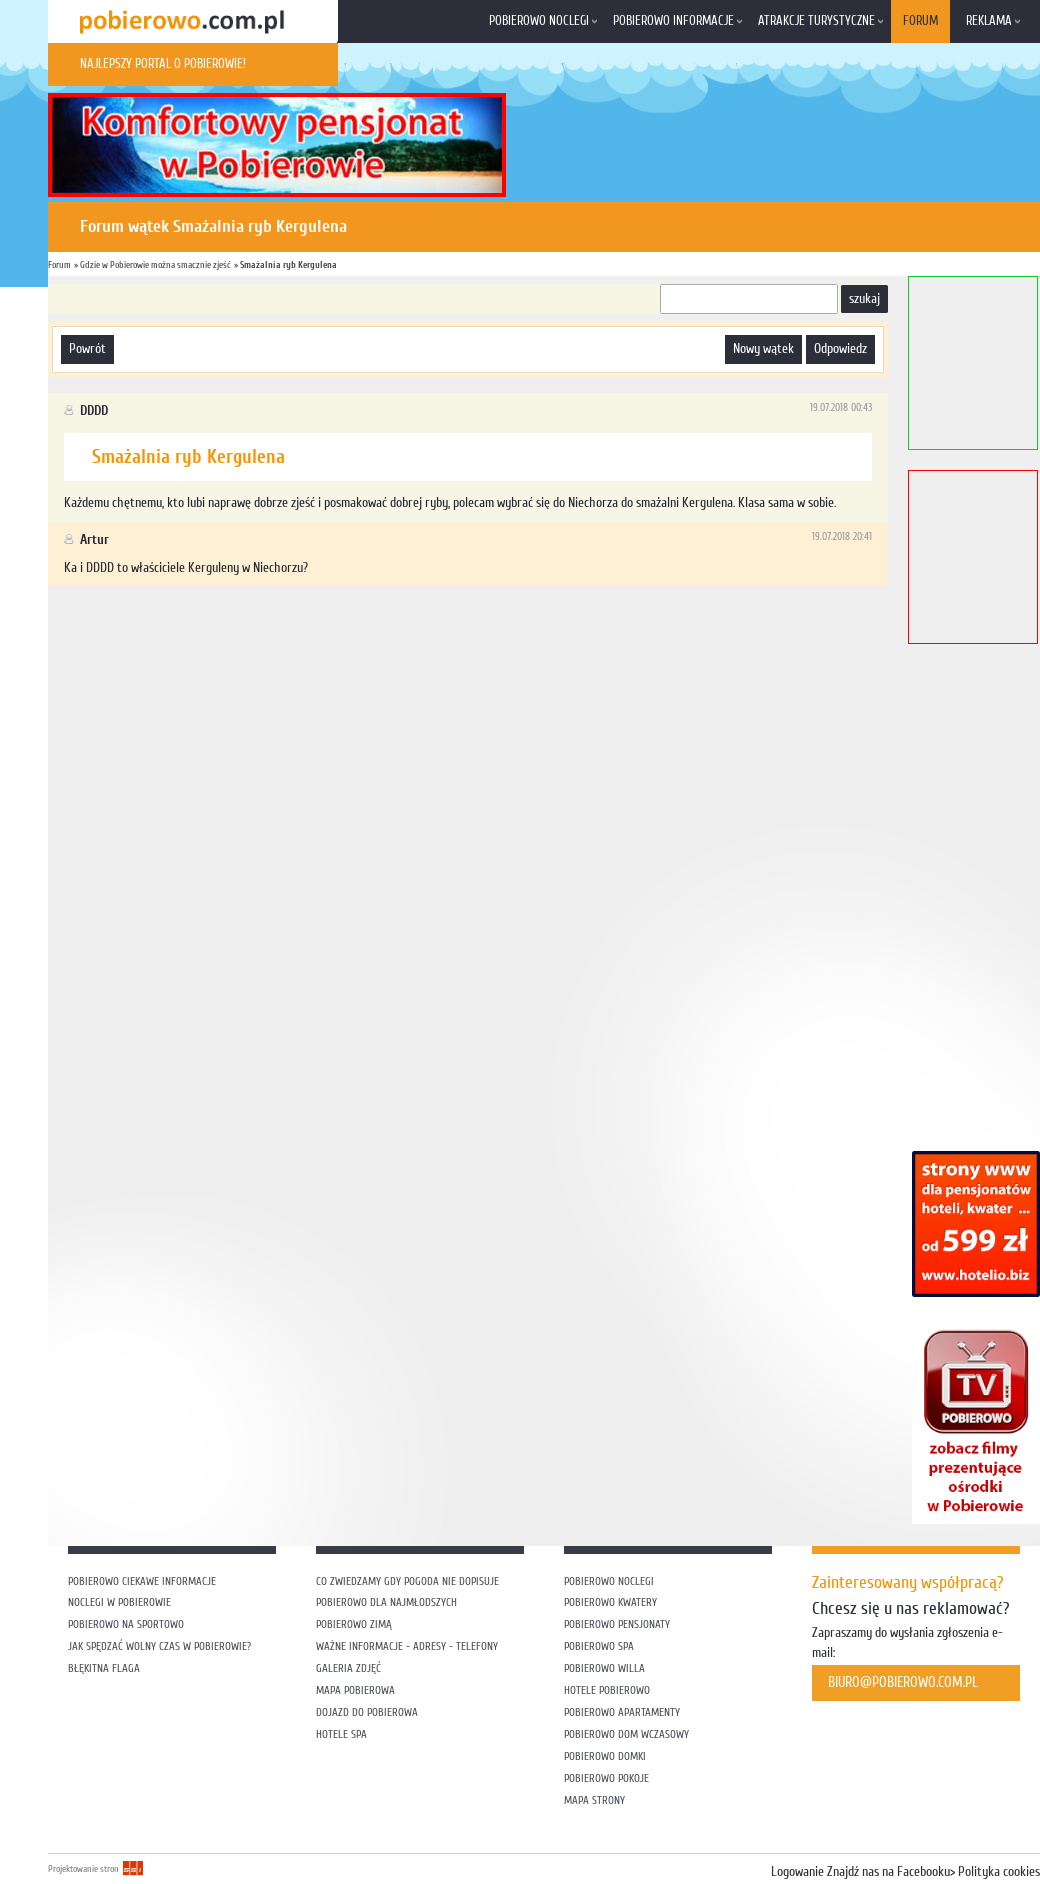 This screenshot has height=1884, width=1040. Describe the element at coordinates (999, 1872) in the screenshot. I see `Polityka cookies` at that location.